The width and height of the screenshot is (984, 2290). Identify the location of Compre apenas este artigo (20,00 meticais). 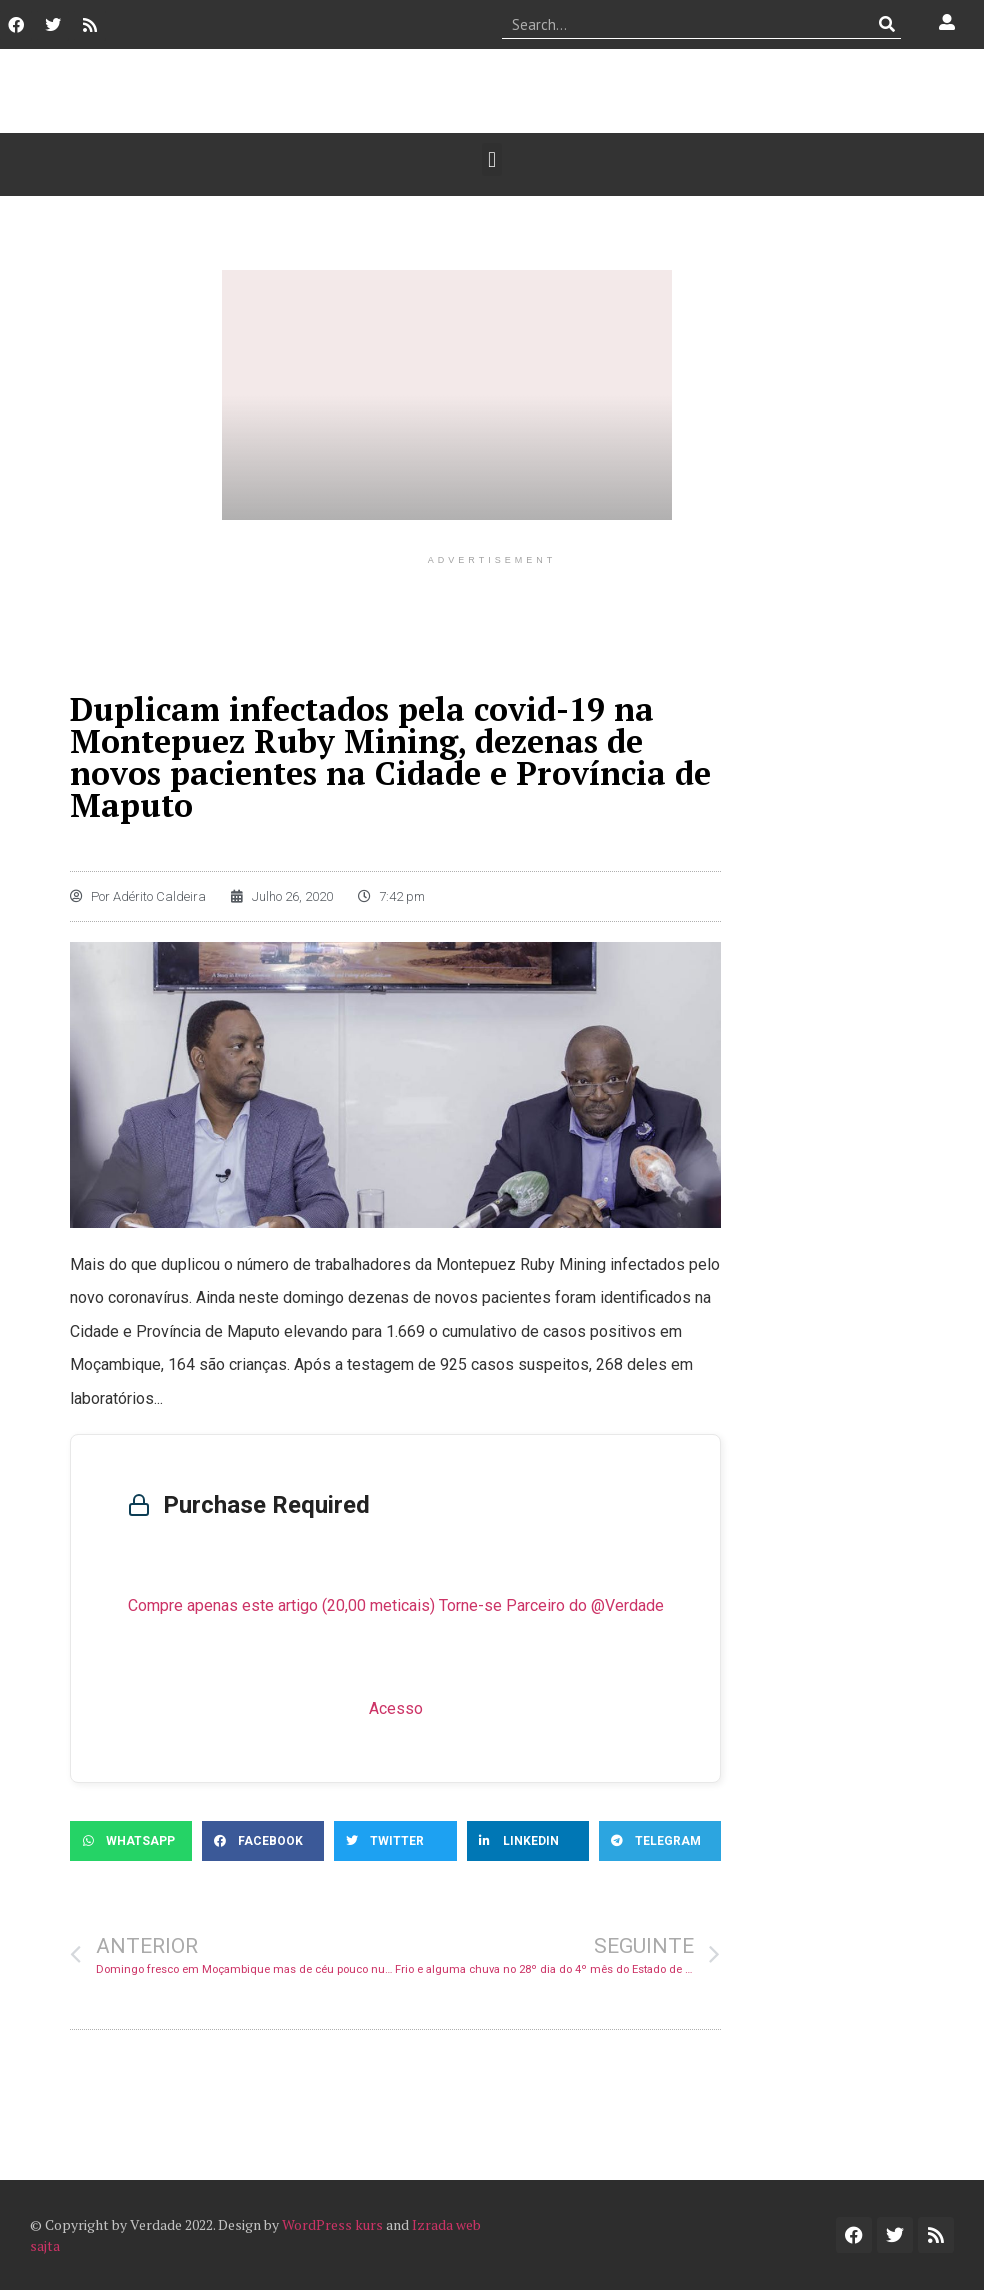
(281, 1605).